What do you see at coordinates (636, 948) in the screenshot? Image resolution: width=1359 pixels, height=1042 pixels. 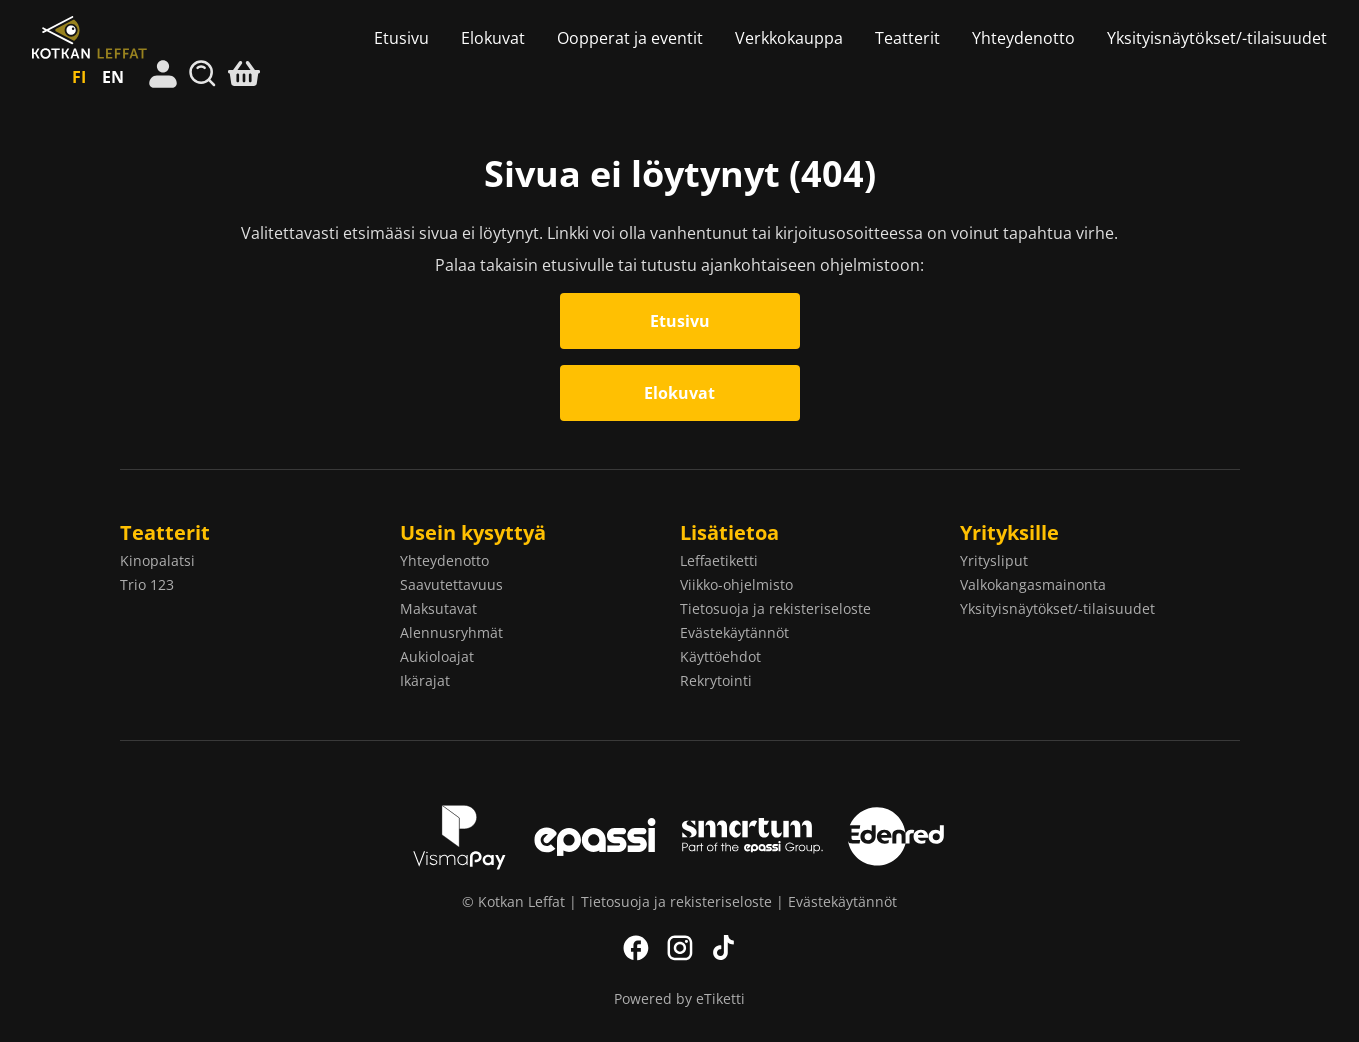 I see `Facebook` at bounding box center [636, 948].